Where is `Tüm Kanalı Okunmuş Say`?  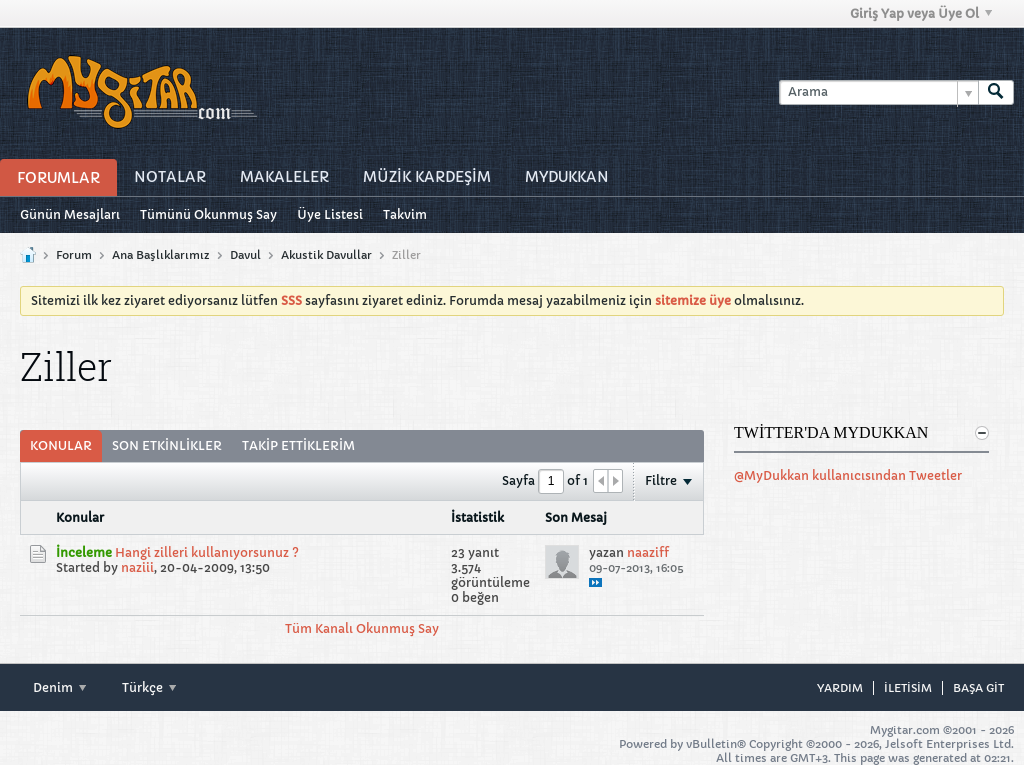 Tüm Kanalı Okunmuş Say is located at coordinates (362, 628).